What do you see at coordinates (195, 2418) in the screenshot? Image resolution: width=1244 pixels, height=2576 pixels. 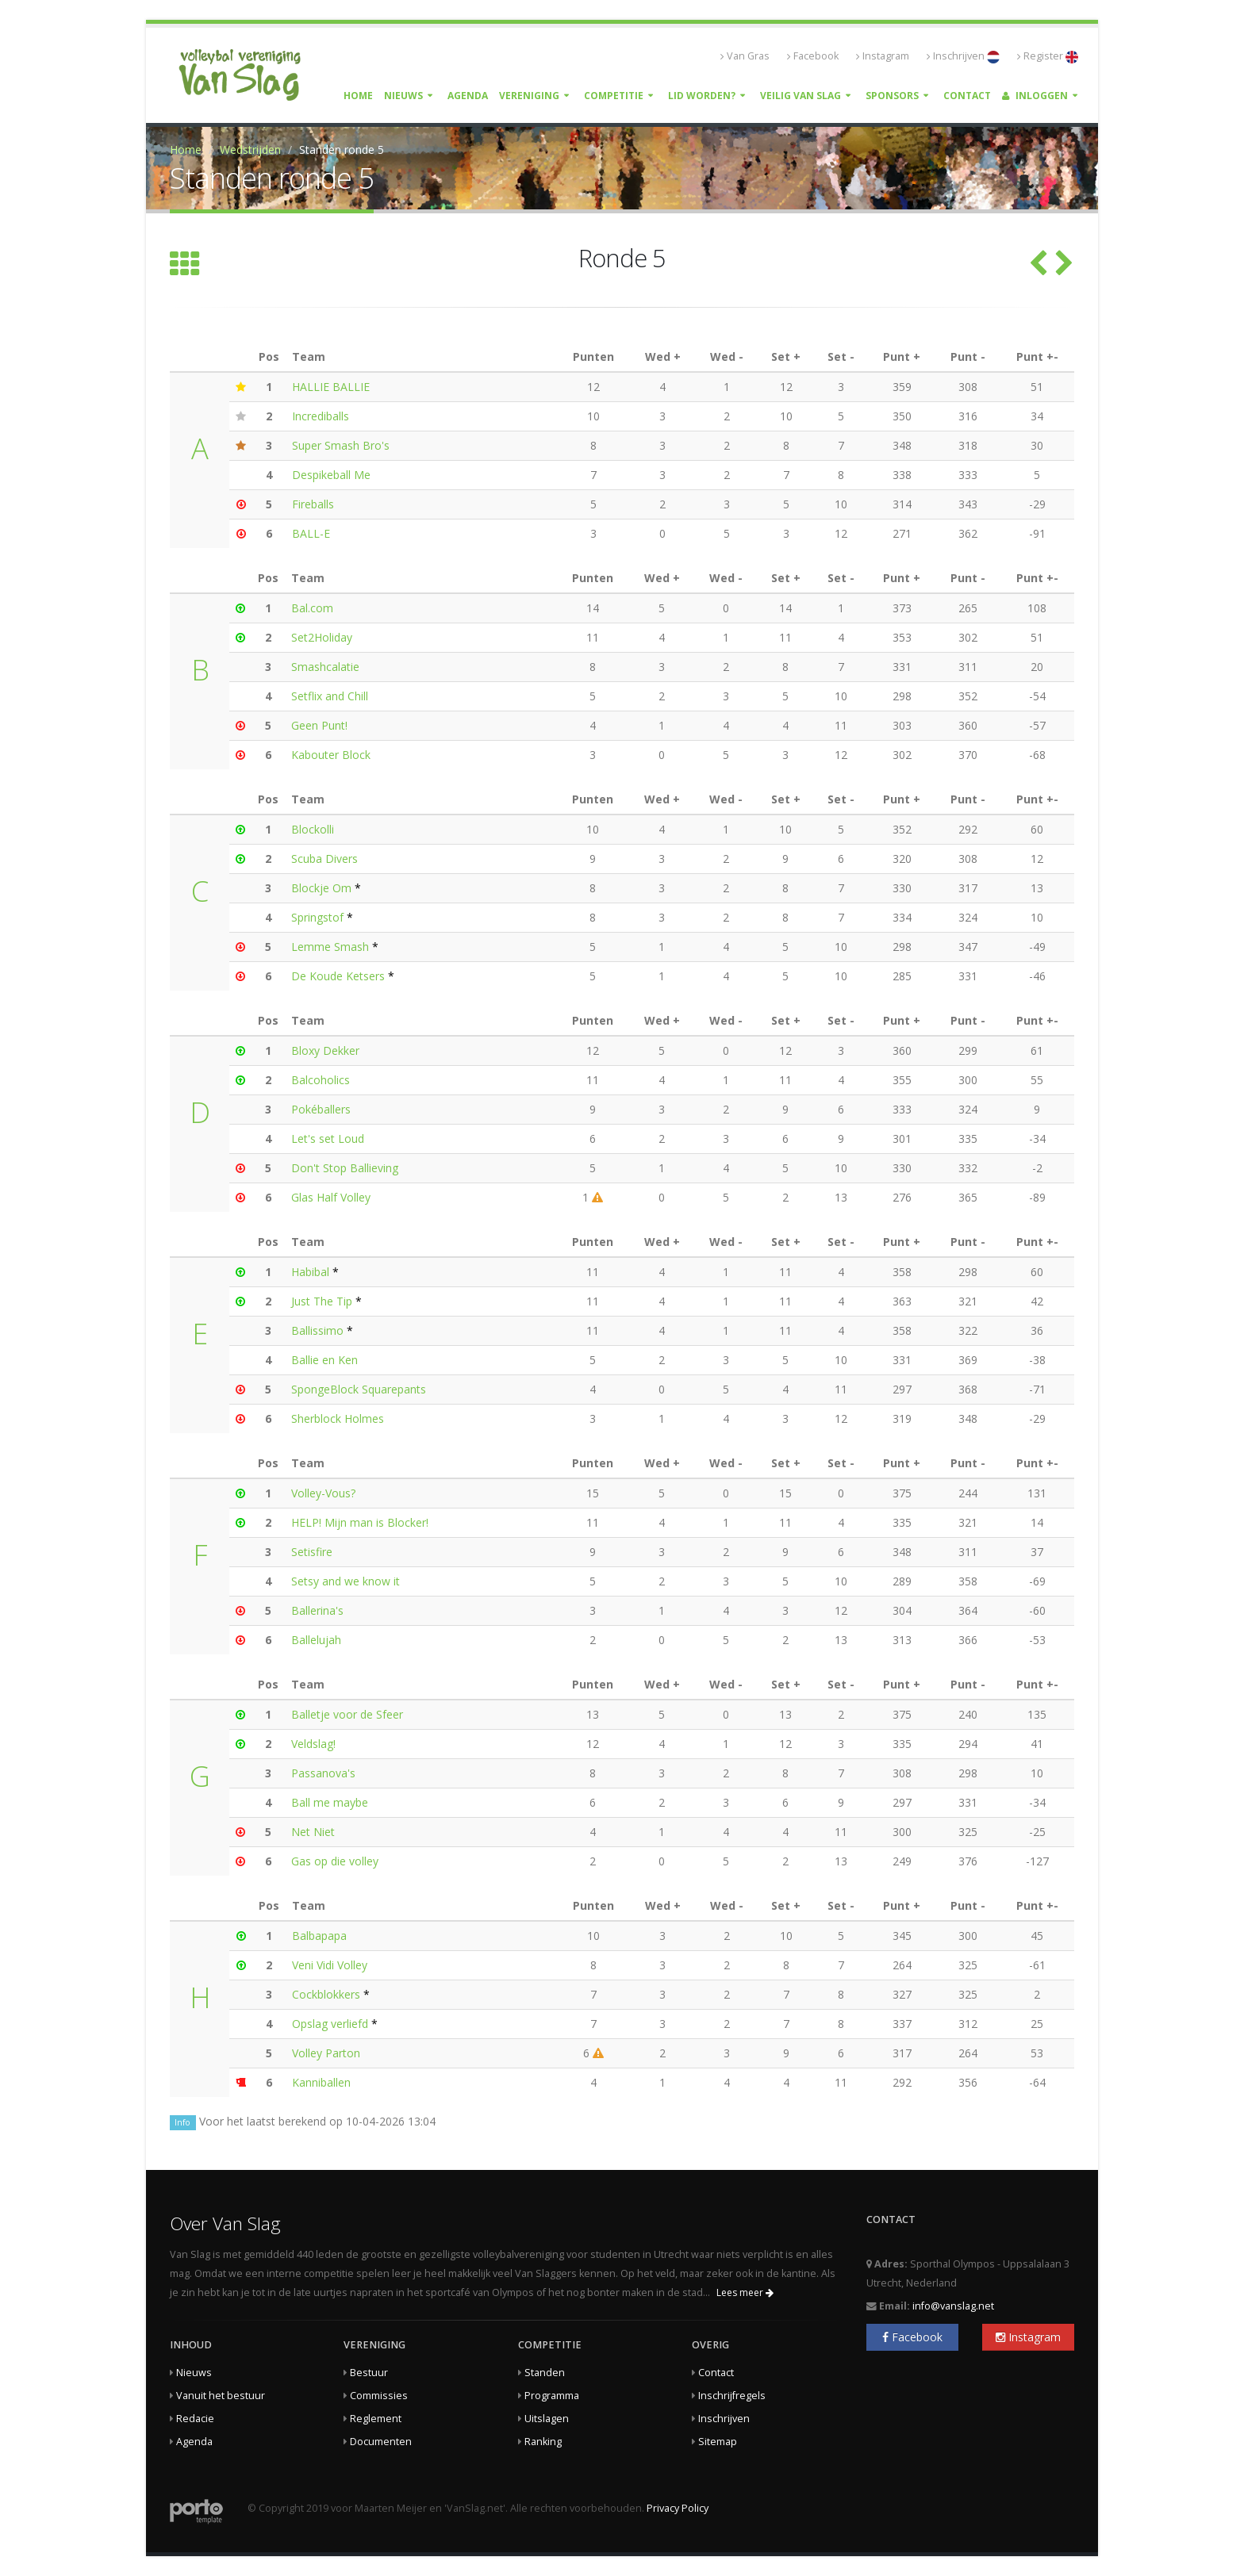 I see `Redacie` at bounding box center [195, 2418].